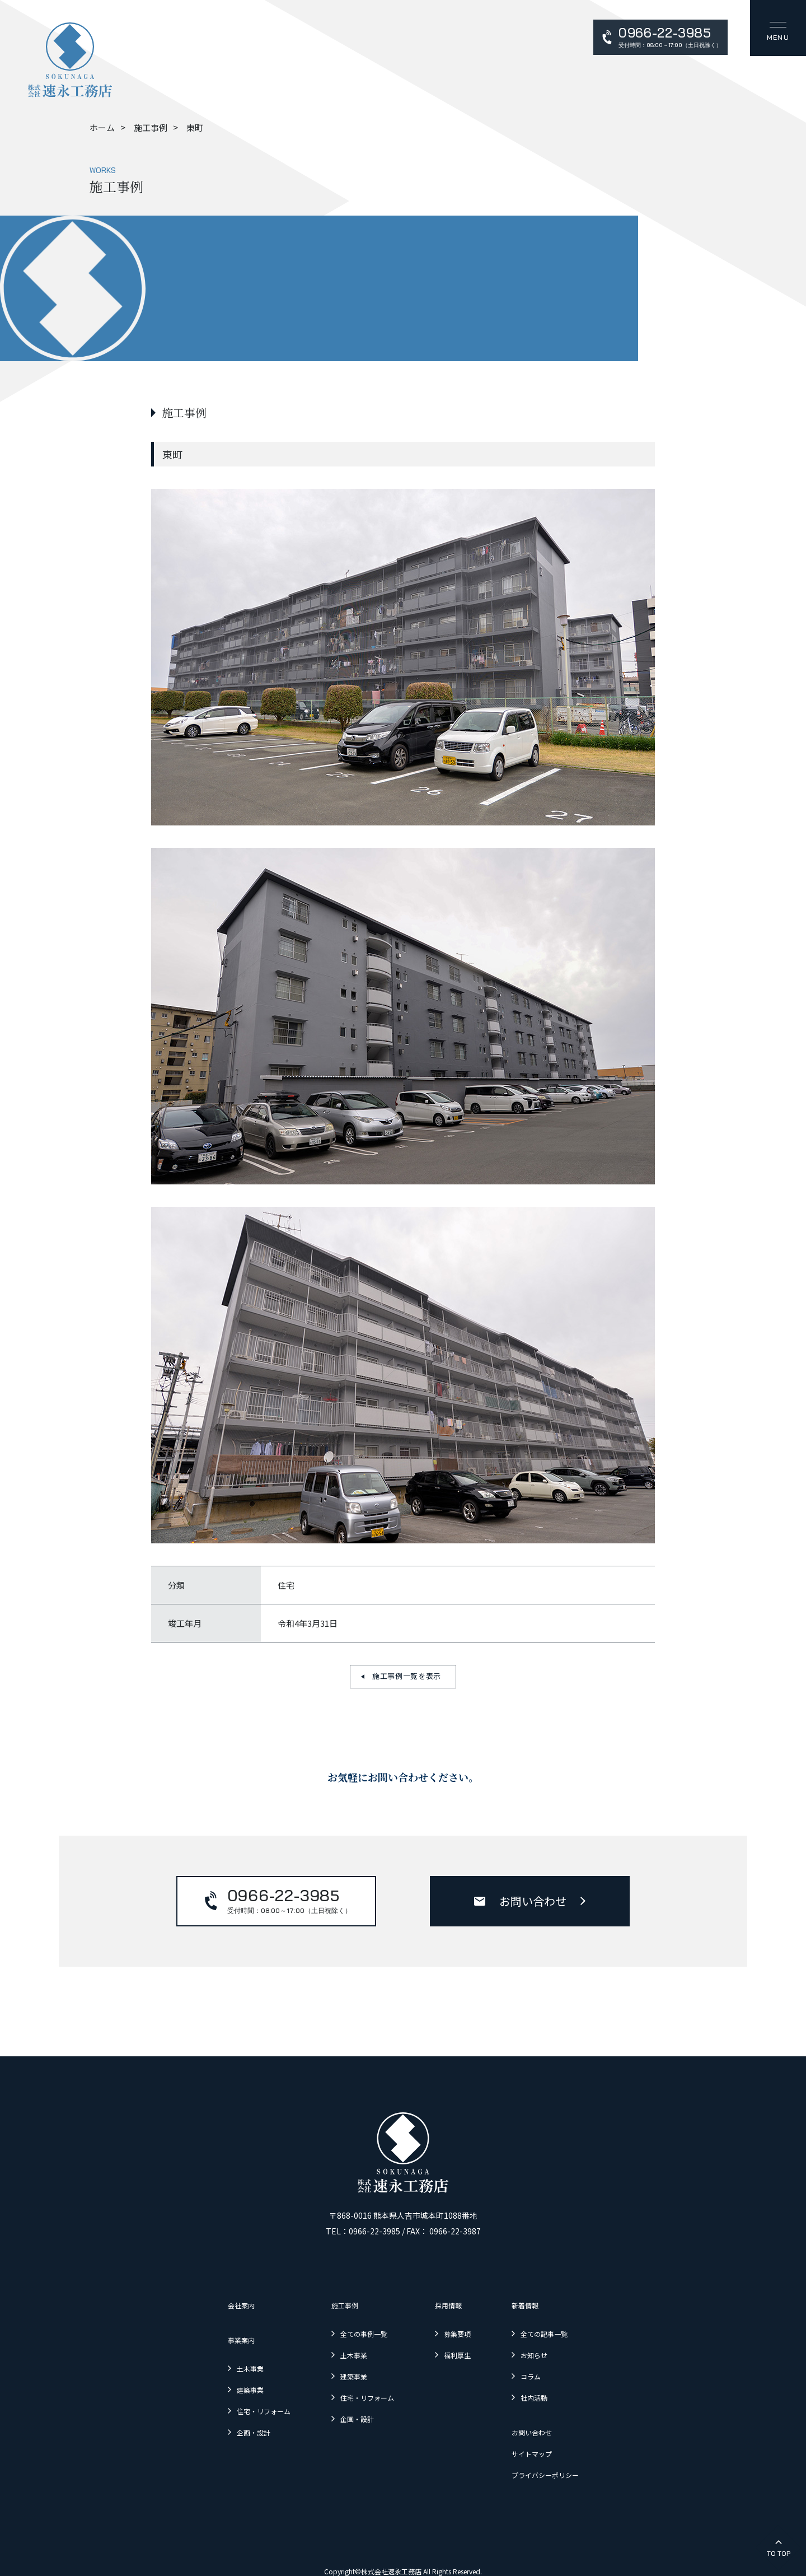  I want to click on 全ての記事一覧, so click(567, 2329).